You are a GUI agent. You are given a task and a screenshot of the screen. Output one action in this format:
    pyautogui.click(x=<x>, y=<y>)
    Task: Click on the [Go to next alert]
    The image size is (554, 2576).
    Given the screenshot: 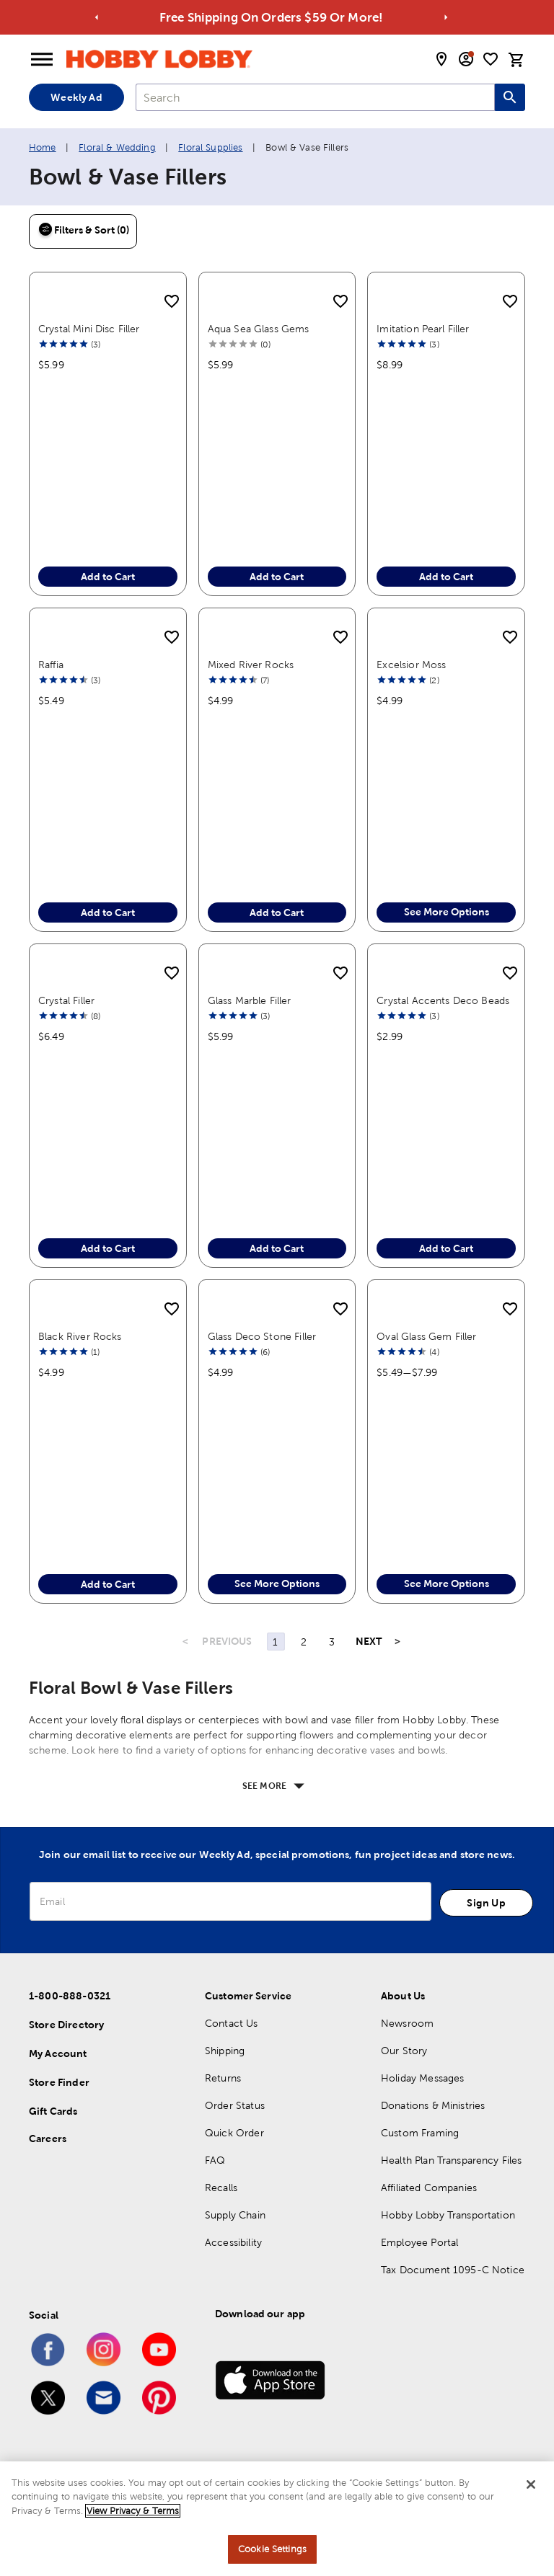 What is the action you would take?
    pyautogui.click(x=446, y=17)
    